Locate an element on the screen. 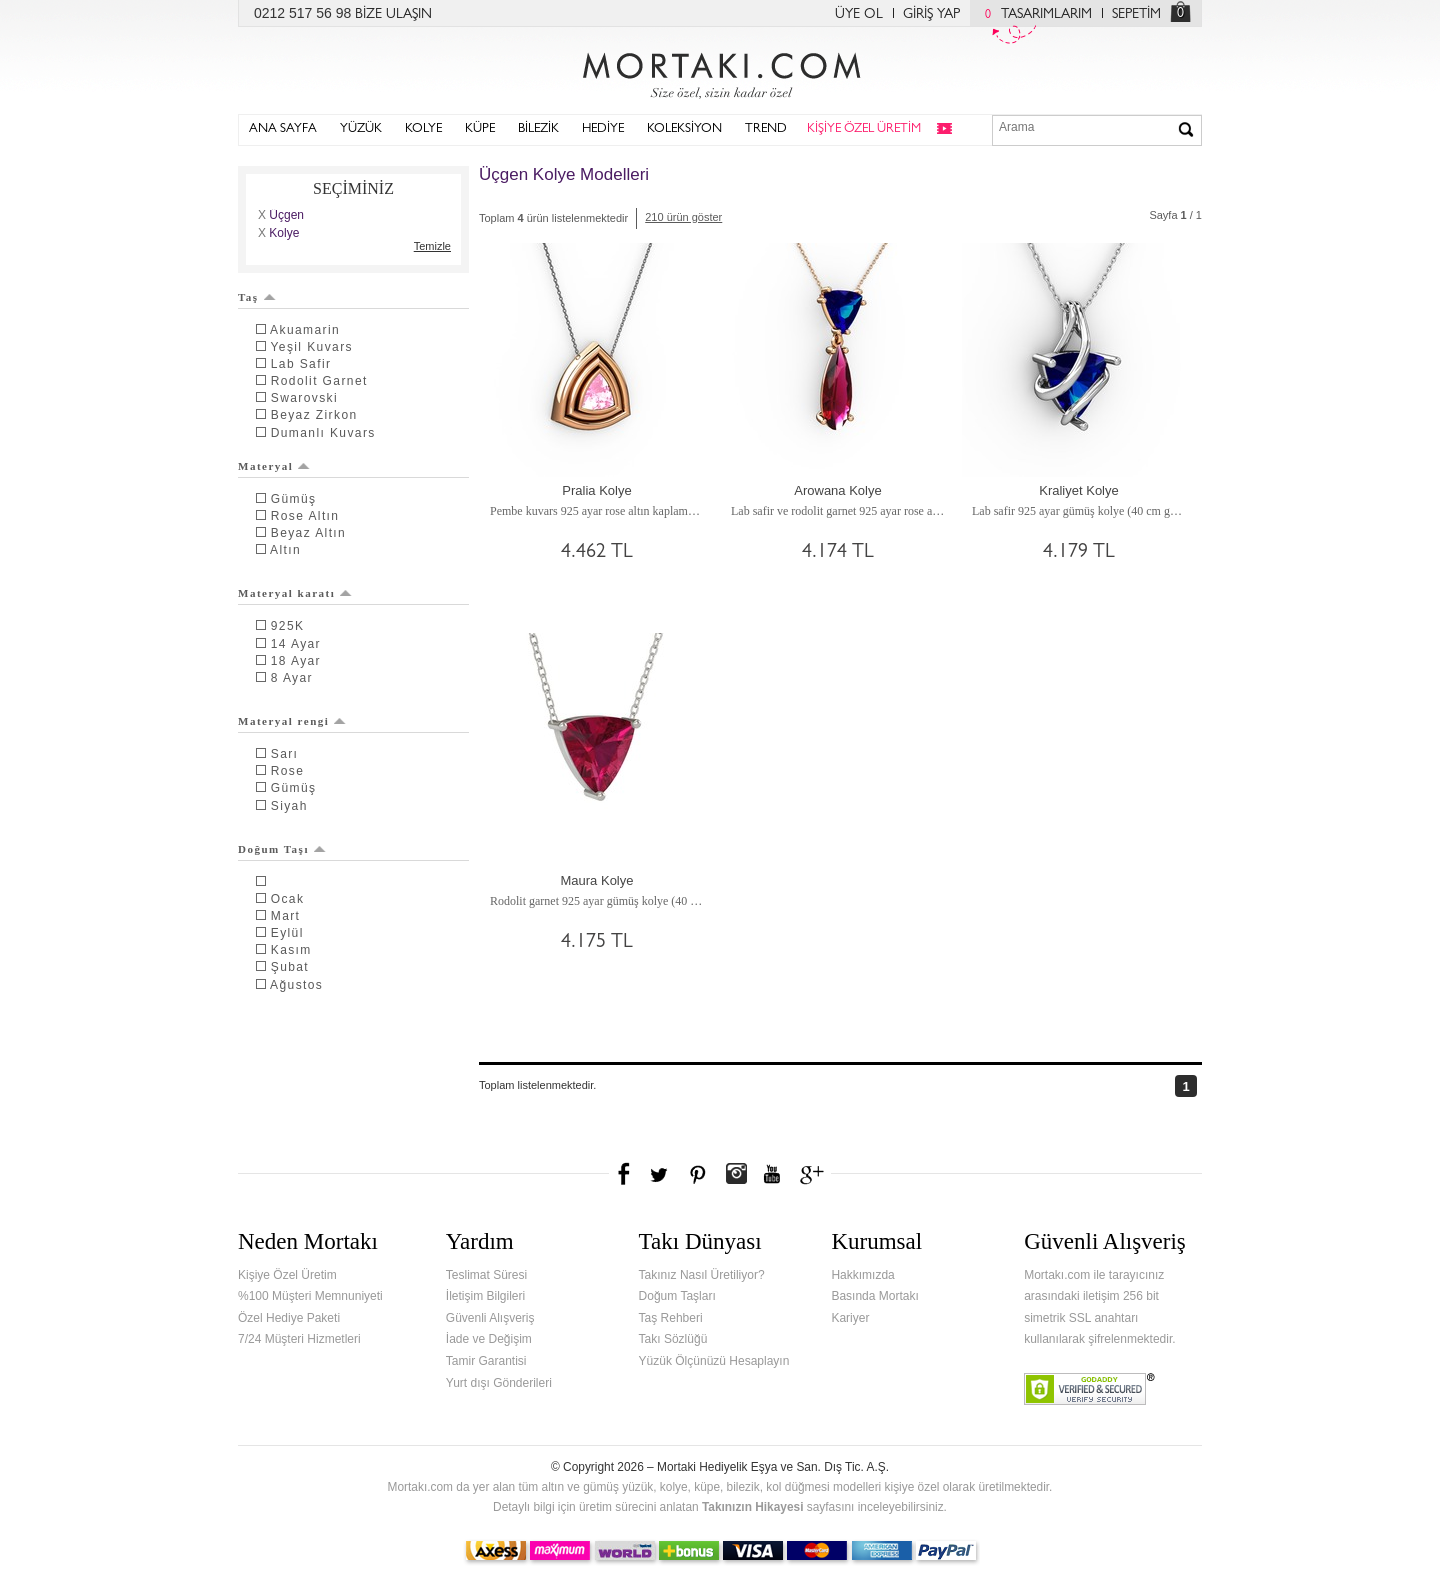 The width and height of the screenshot is (1440, 1578). Temizle is located at coordinates (432, 246).